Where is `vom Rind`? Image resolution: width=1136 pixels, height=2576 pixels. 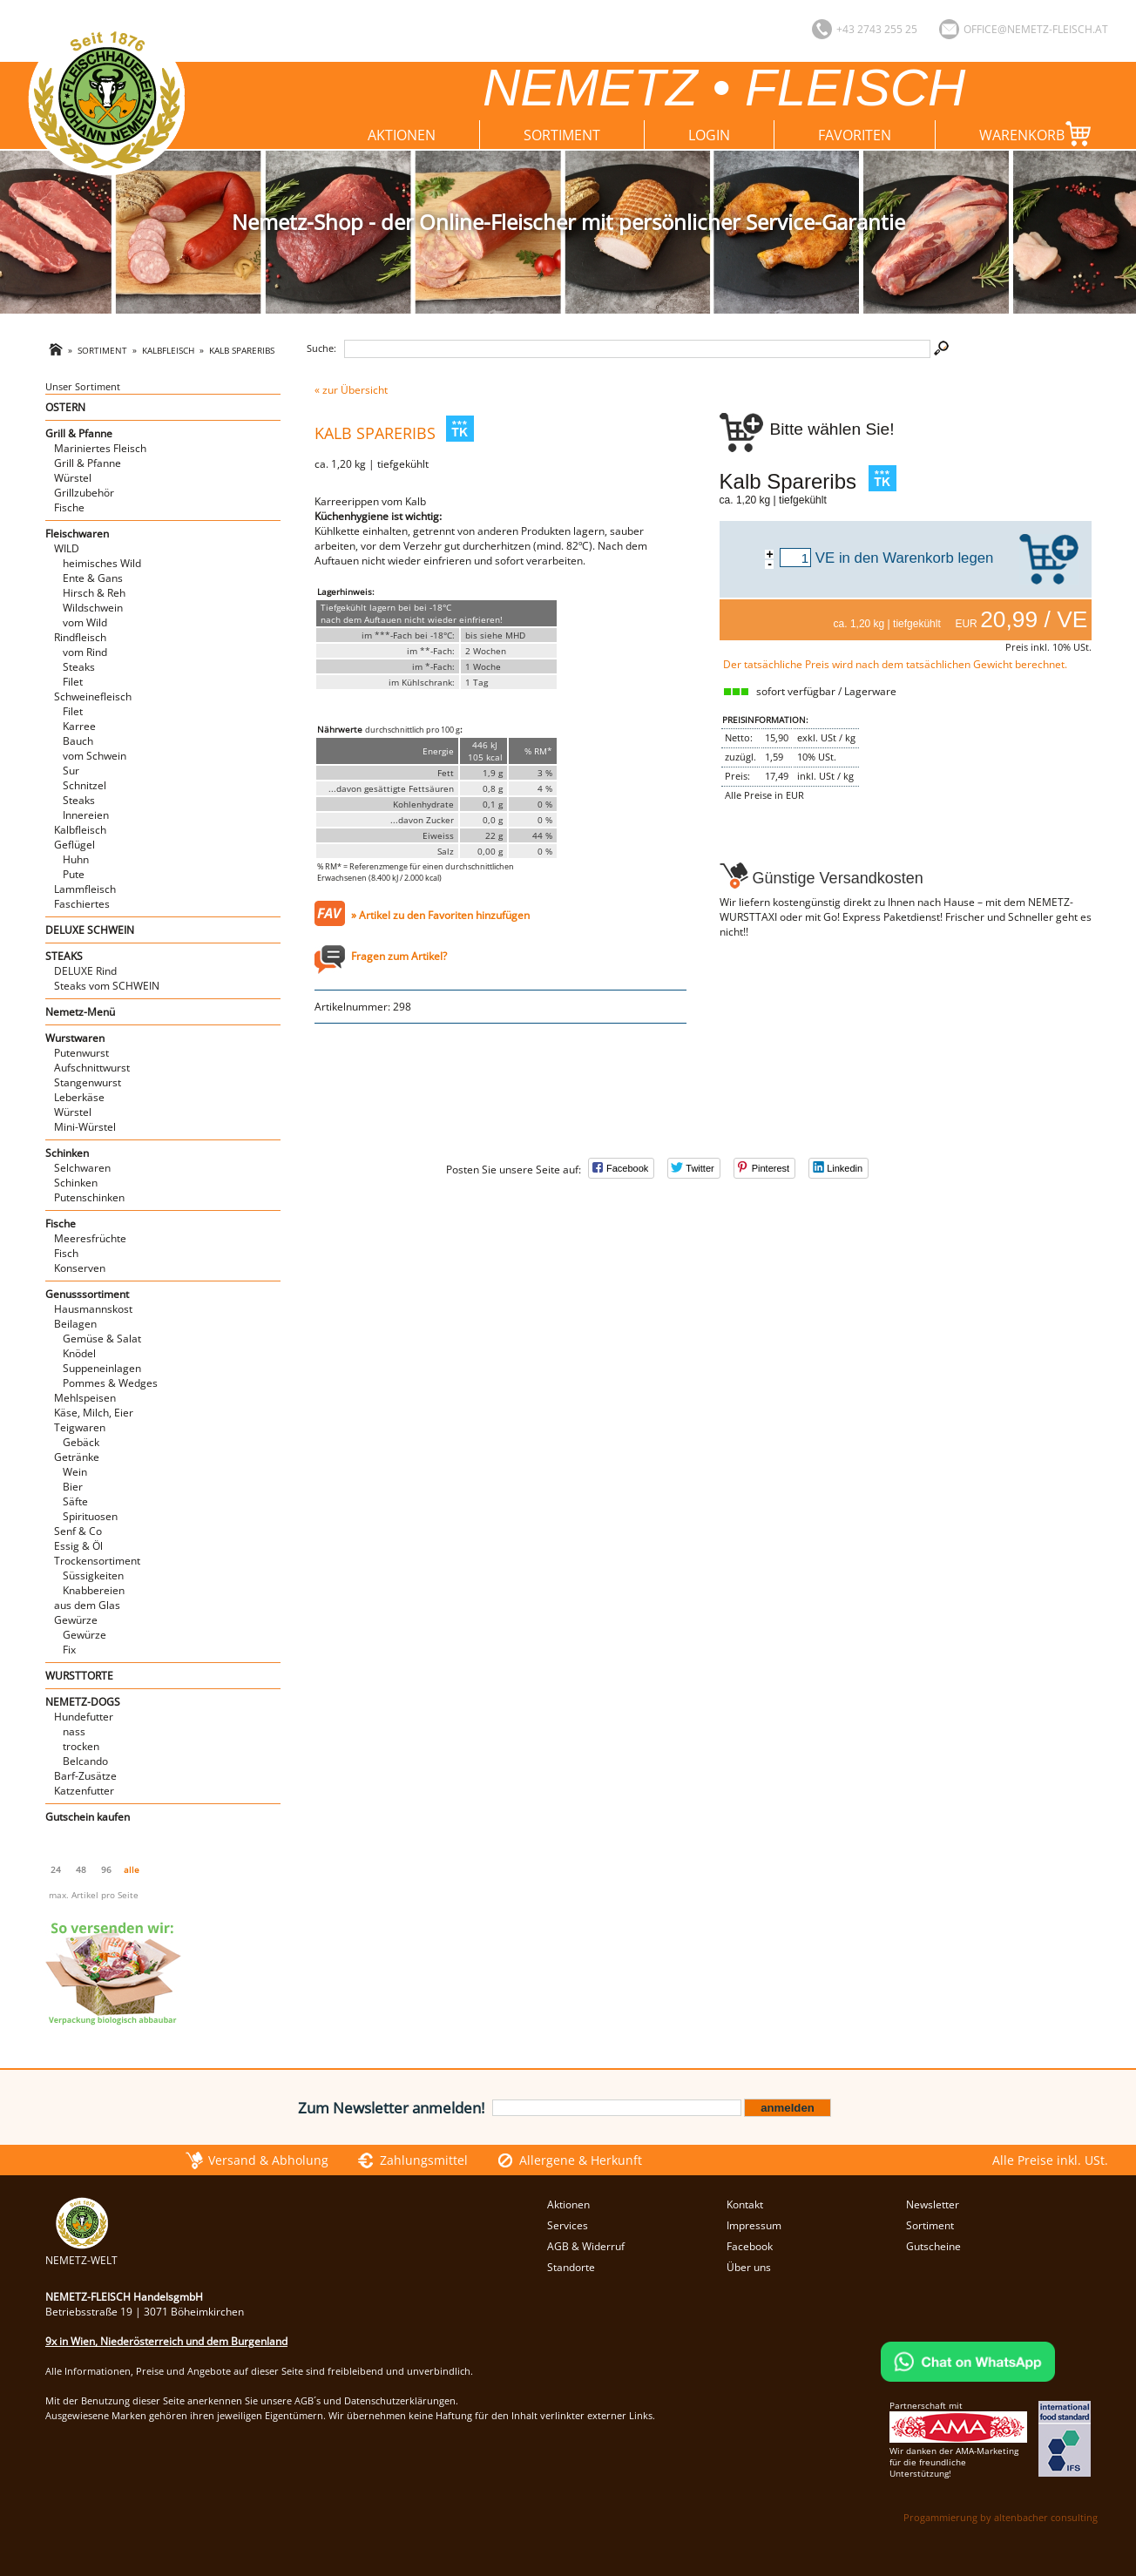
vom Rind is located at coordinates (85, 652).